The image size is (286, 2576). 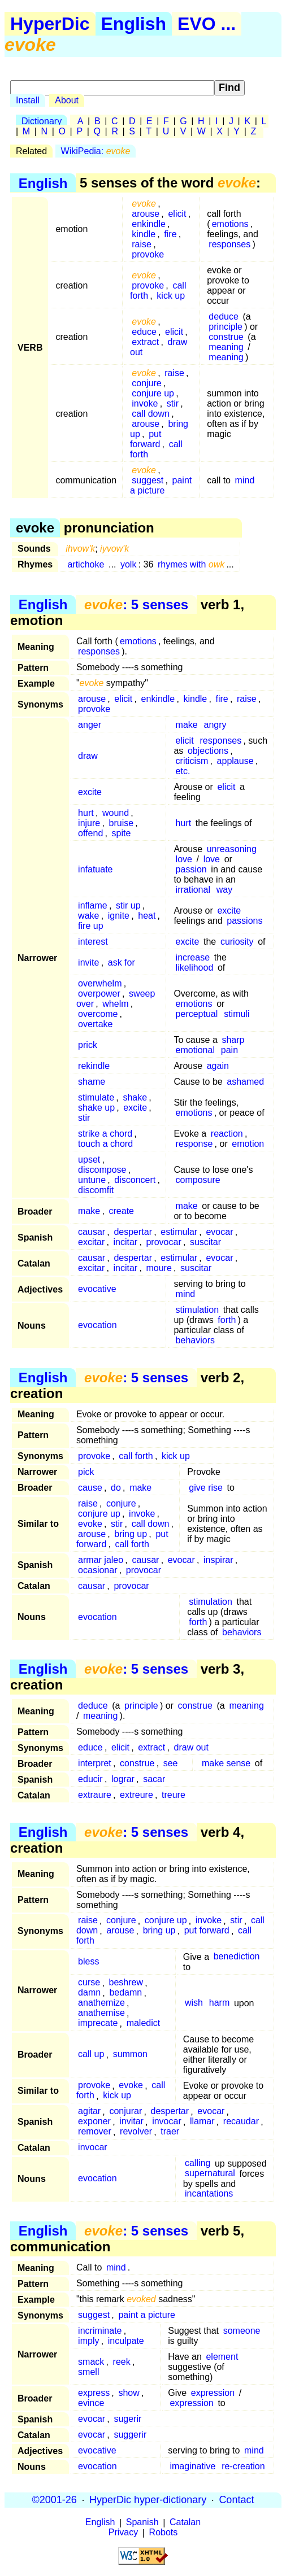 What do you see at coordinates (144, 332) in the screenshot?
I see `educe` at bounding box center [144, 332].